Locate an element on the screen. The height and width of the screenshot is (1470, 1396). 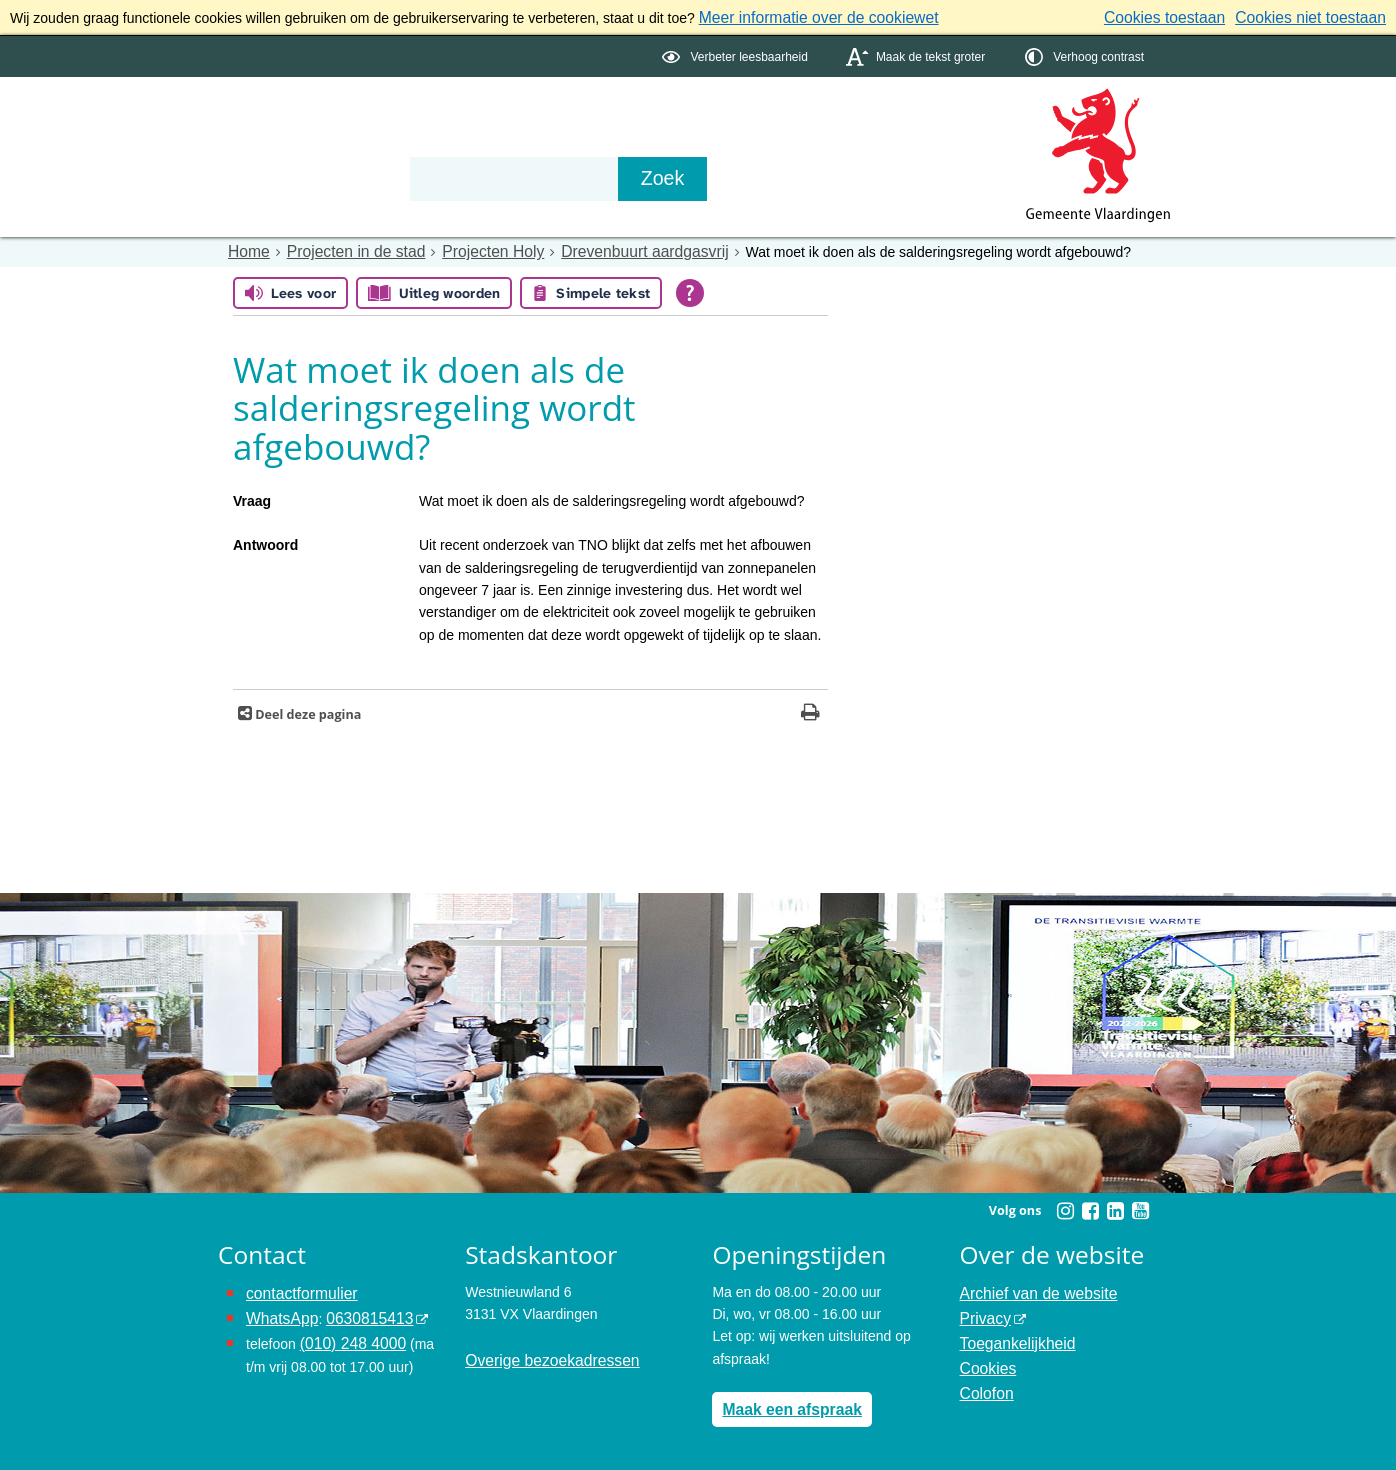
Drevenbuurt aardgasvrij is located at coordinates (605, 248).